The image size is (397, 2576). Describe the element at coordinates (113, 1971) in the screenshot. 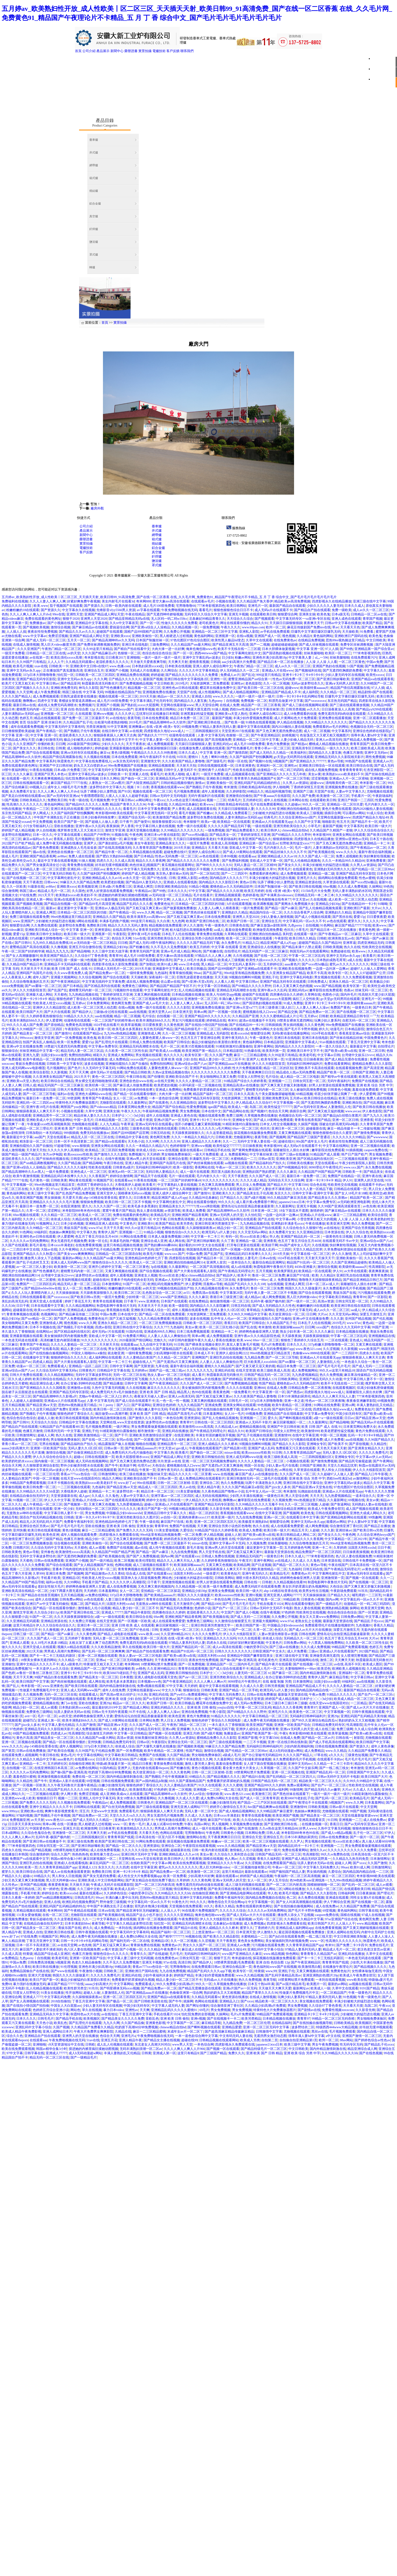

I see `日韩欧美二区` at that location.